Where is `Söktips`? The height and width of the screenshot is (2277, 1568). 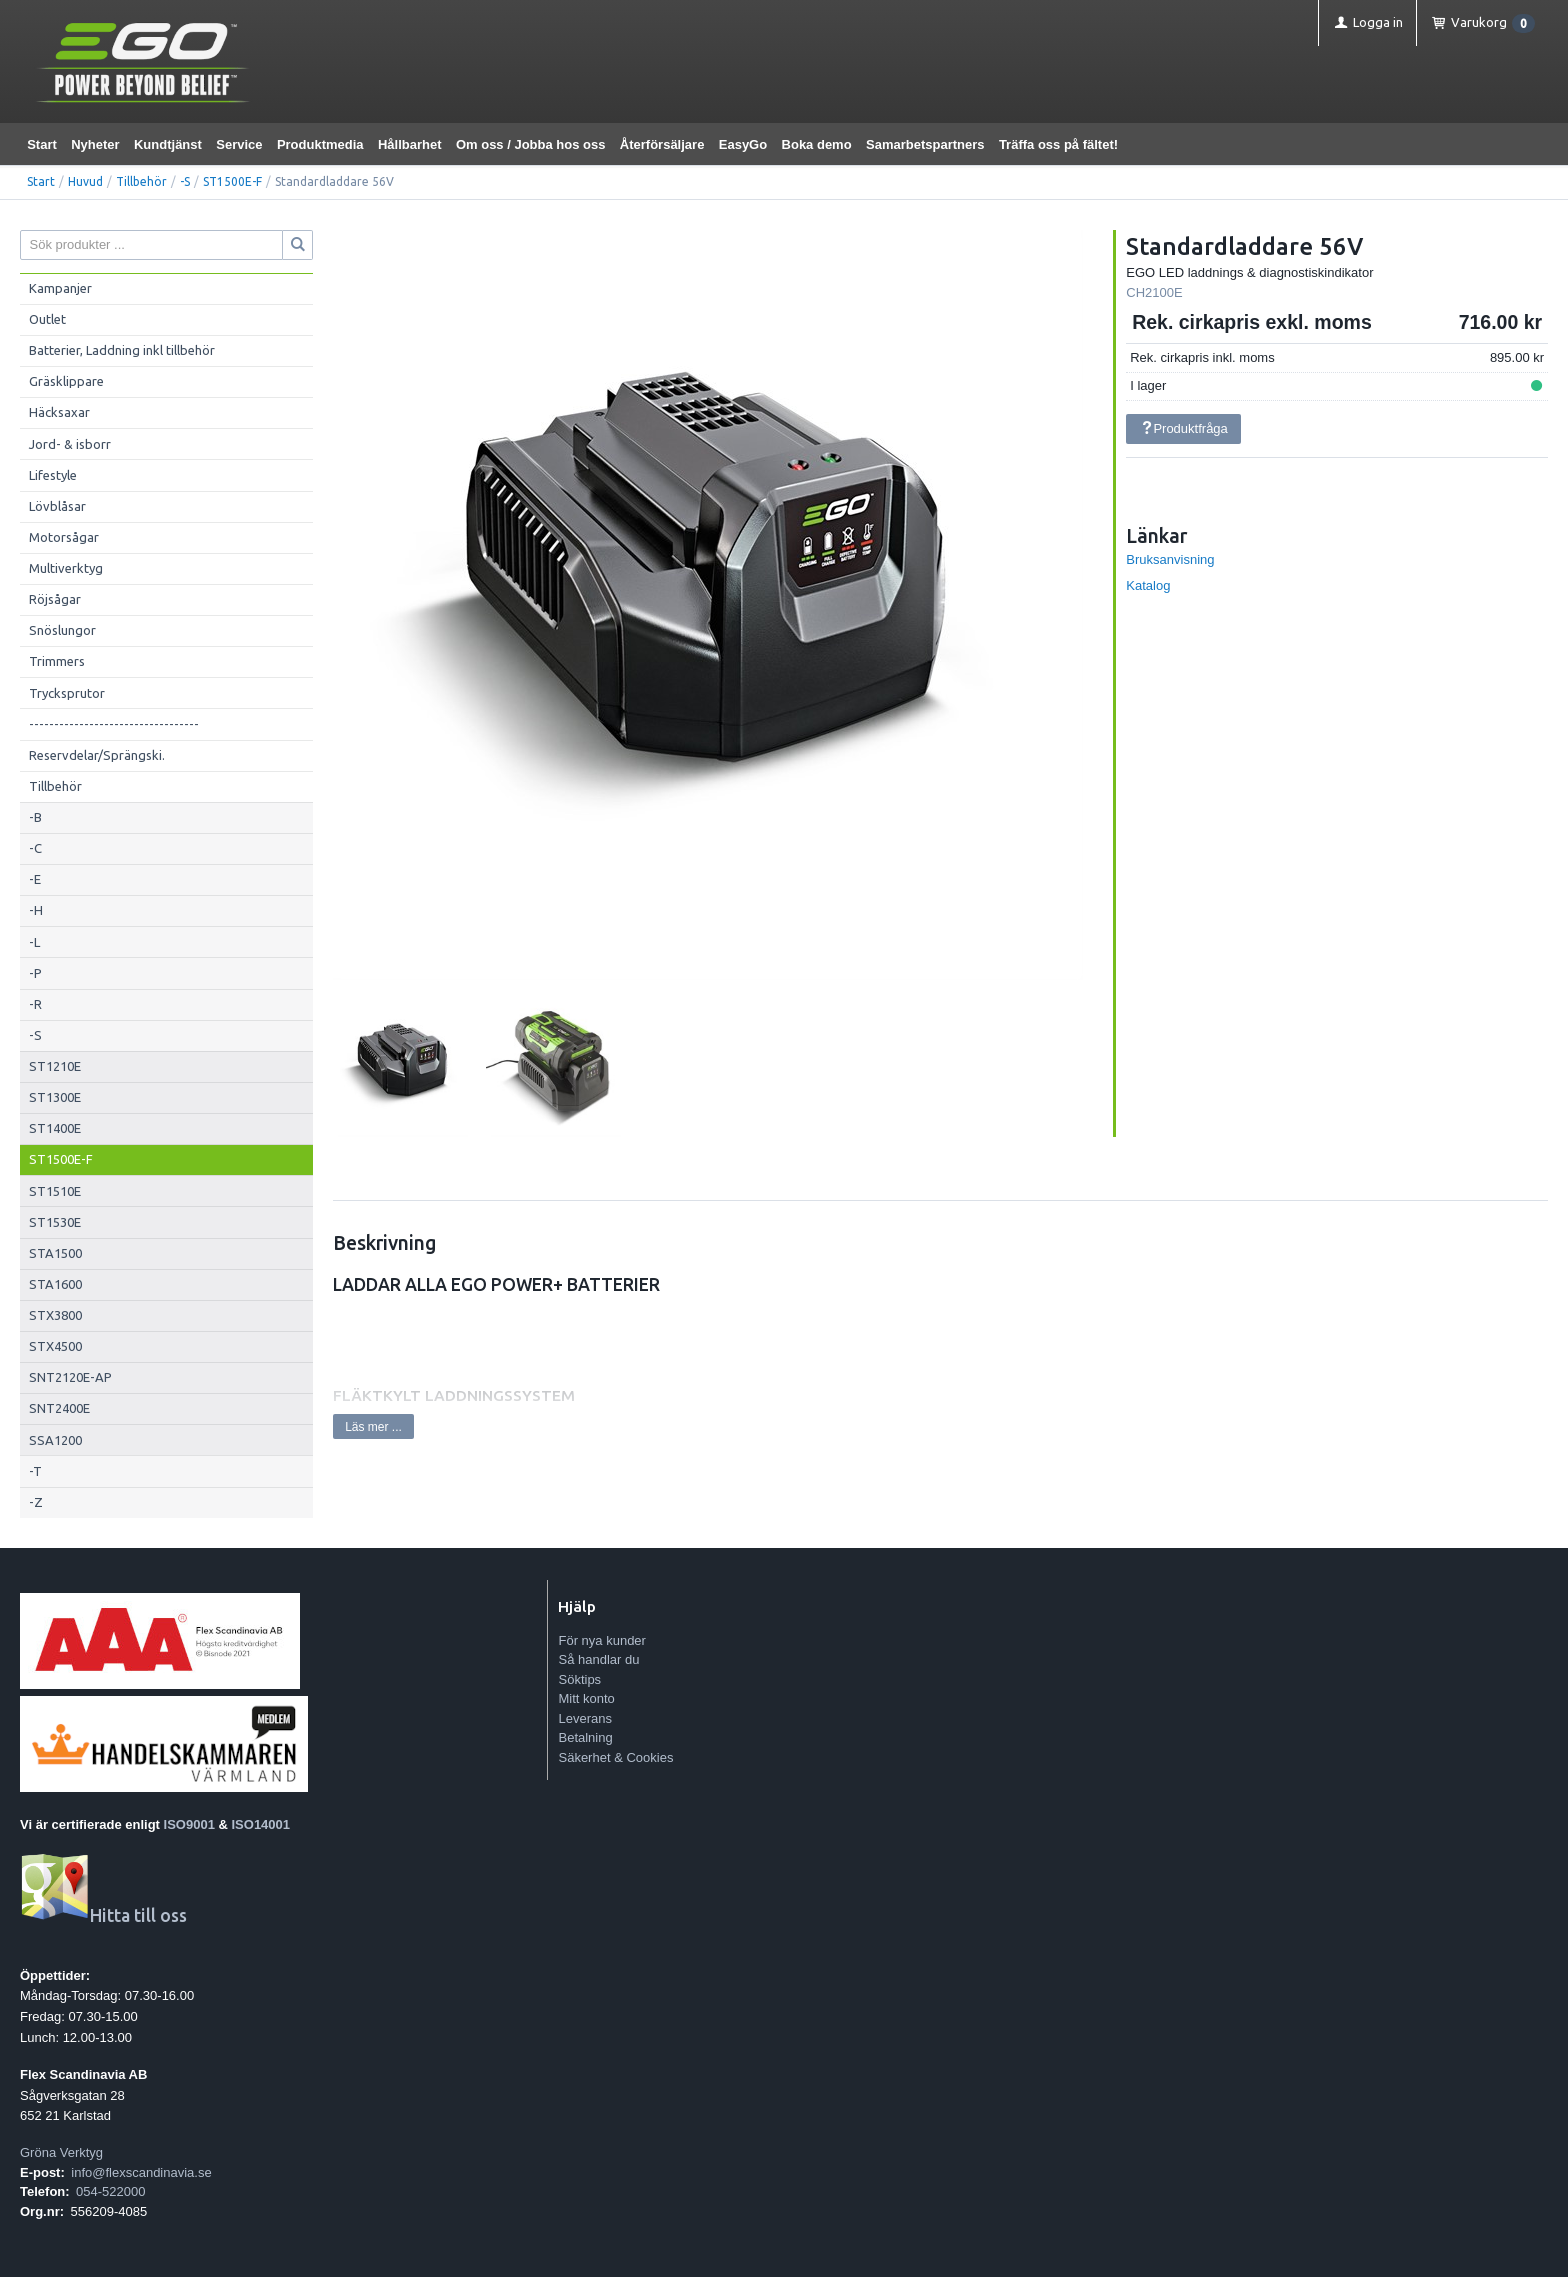 Söktips is located at coordinates (579, 1679).